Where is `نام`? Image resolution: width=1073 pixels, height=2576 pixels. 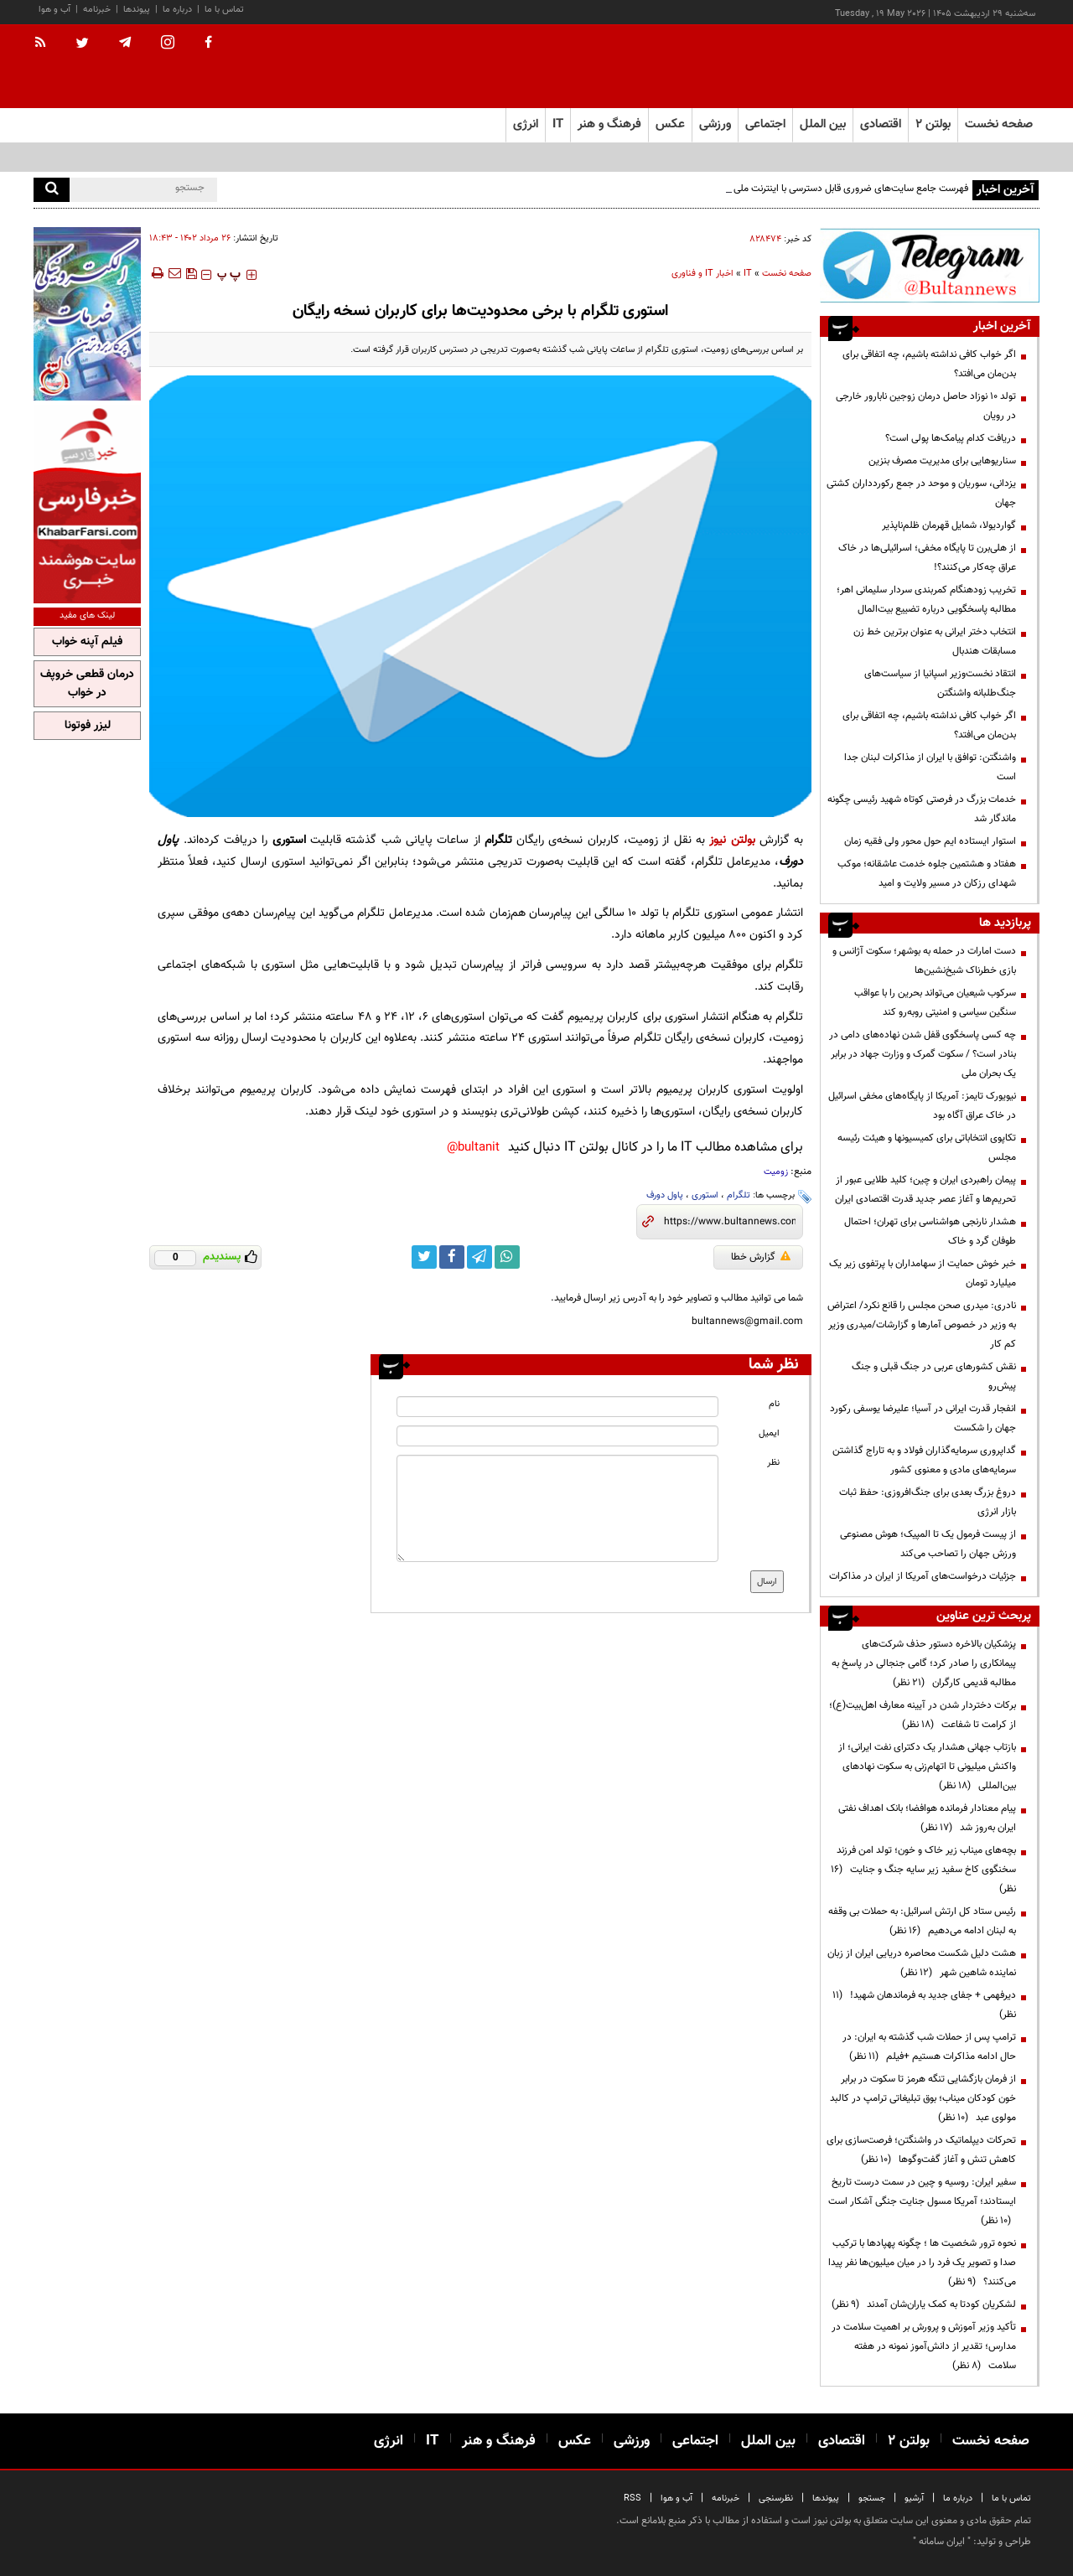 نام is located at coordinates (774, 1404).